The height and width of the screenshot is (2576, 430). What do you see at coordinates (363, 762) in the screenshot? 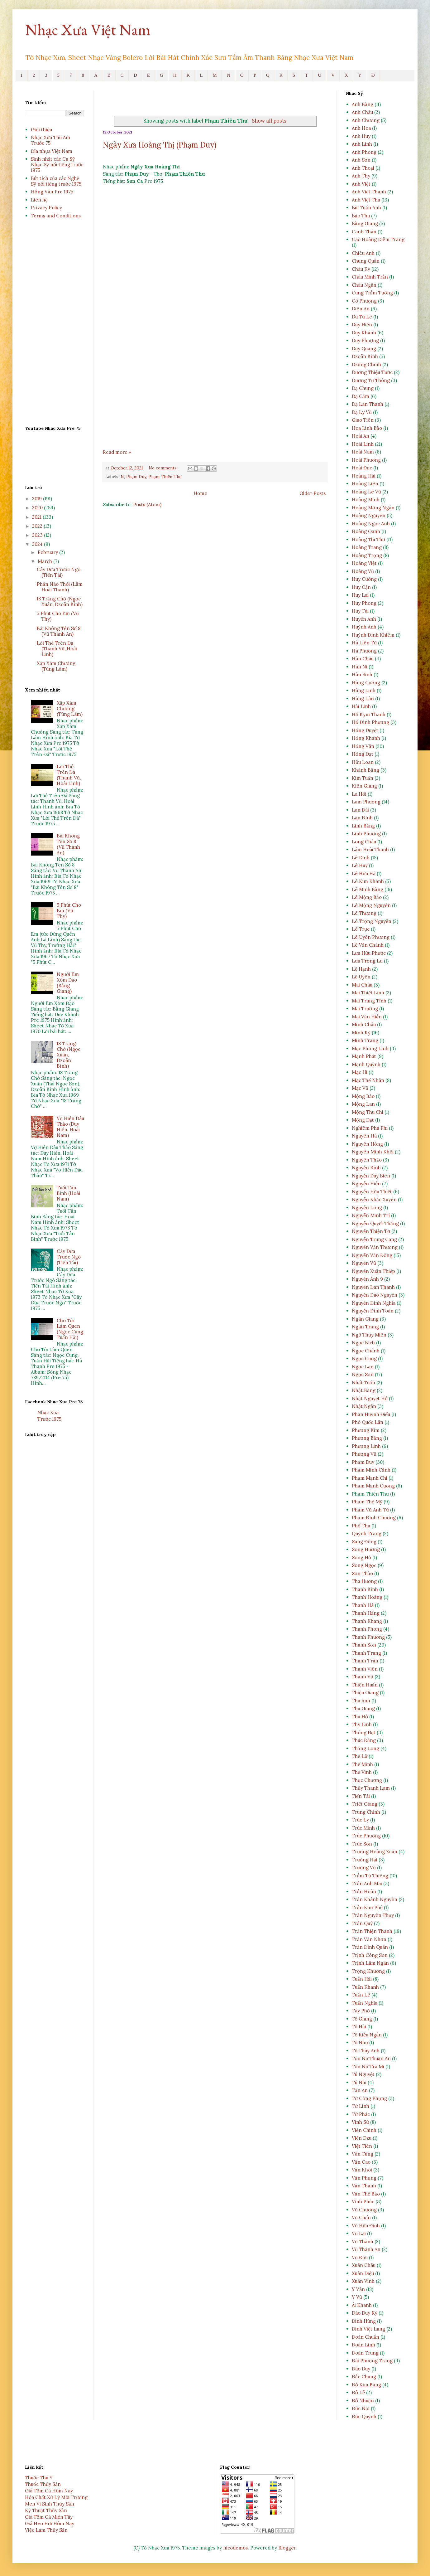
I see `Hữu Loan` at bounding box center [363, 762].